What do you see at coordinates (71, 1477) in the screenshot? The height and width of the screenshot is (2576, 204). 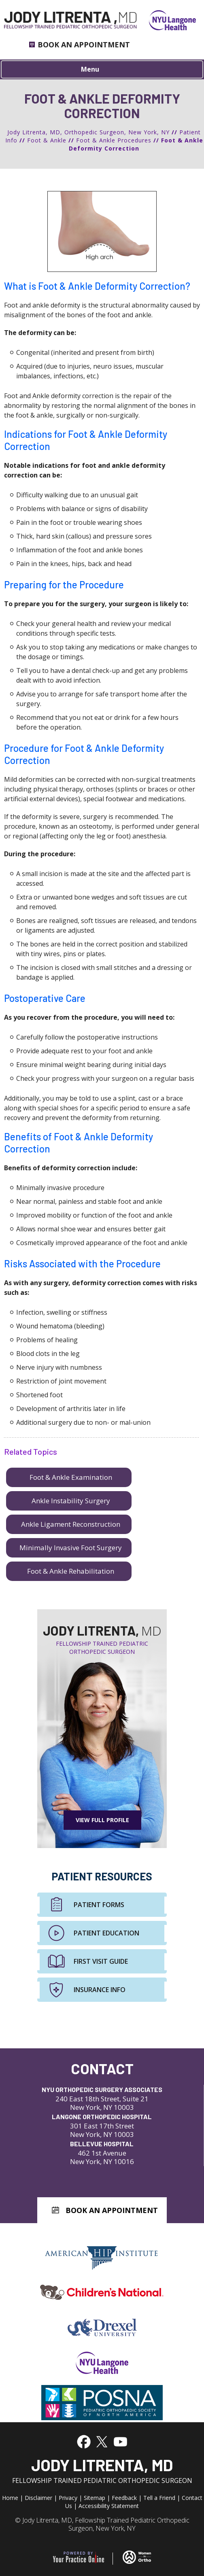 I see `Foot & Ankle Examination` at bounding box center [71, 1477].